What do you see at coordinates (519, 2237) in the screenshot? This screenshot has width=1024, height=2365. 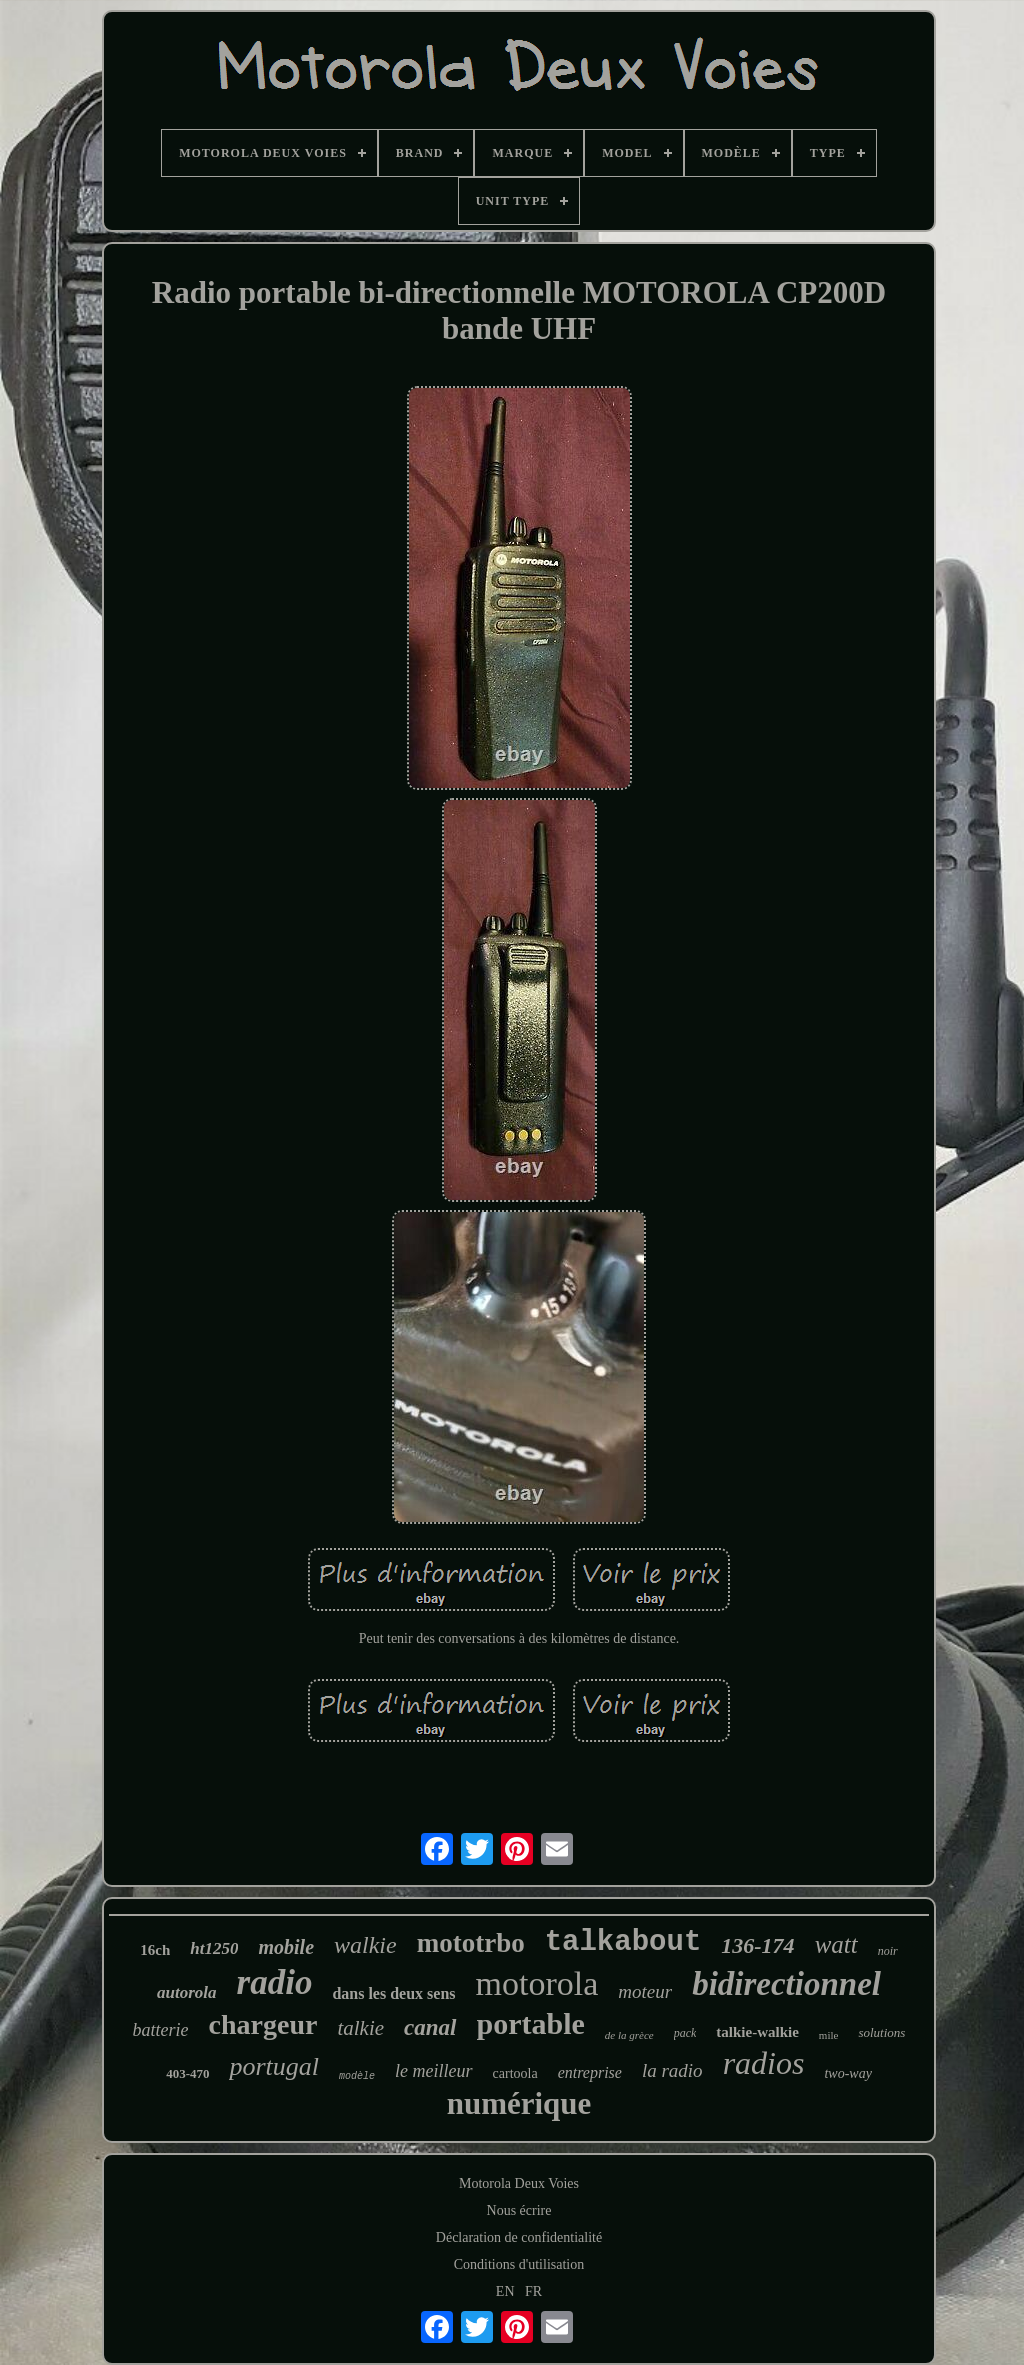 I see `Déclaration de confidentialité` at bounding box center [519, 2237].